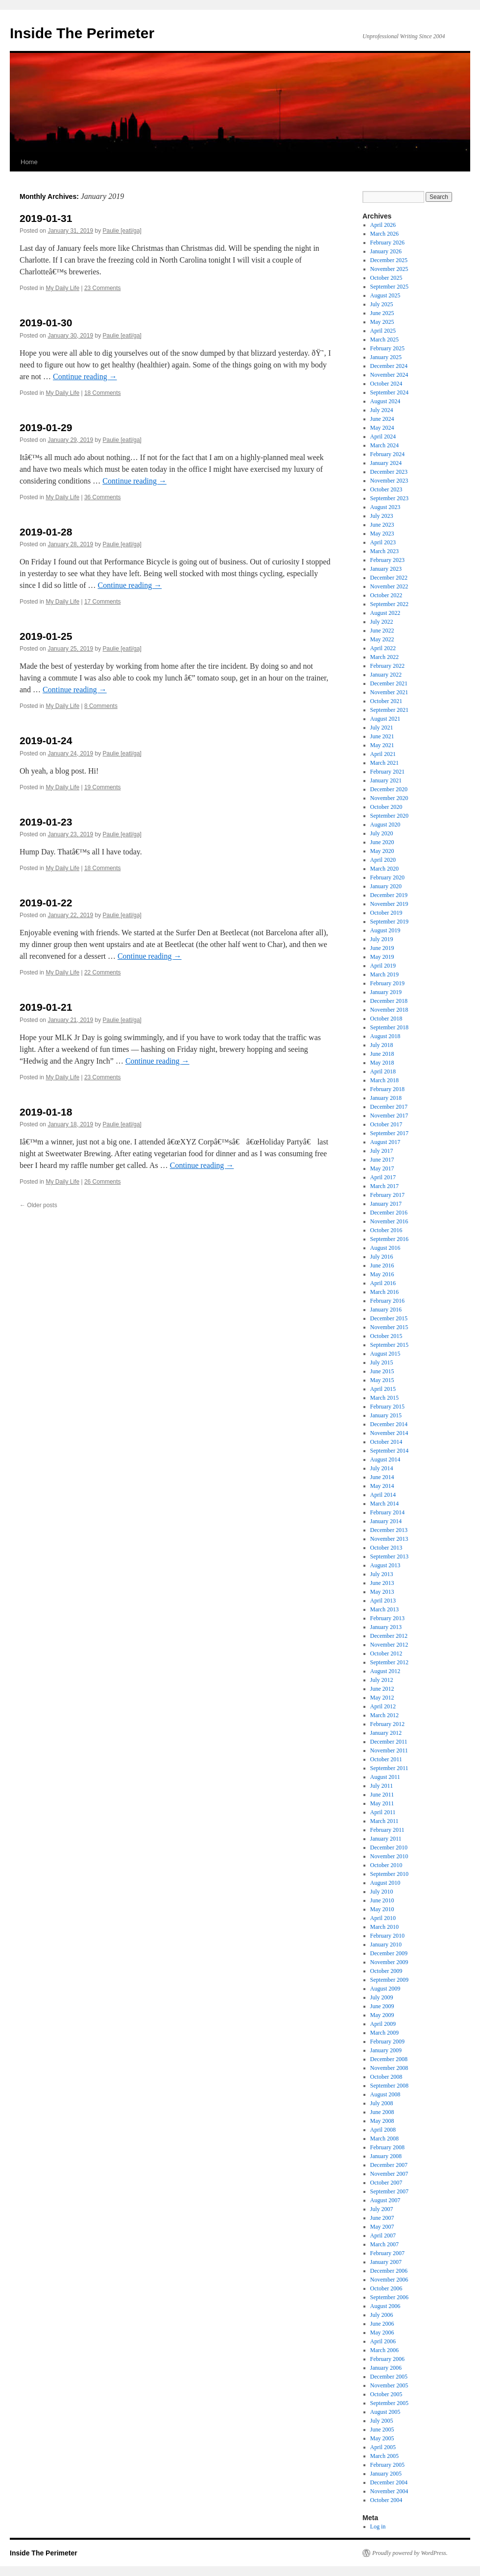  I want to click on May 2013, so click(382, 1591).